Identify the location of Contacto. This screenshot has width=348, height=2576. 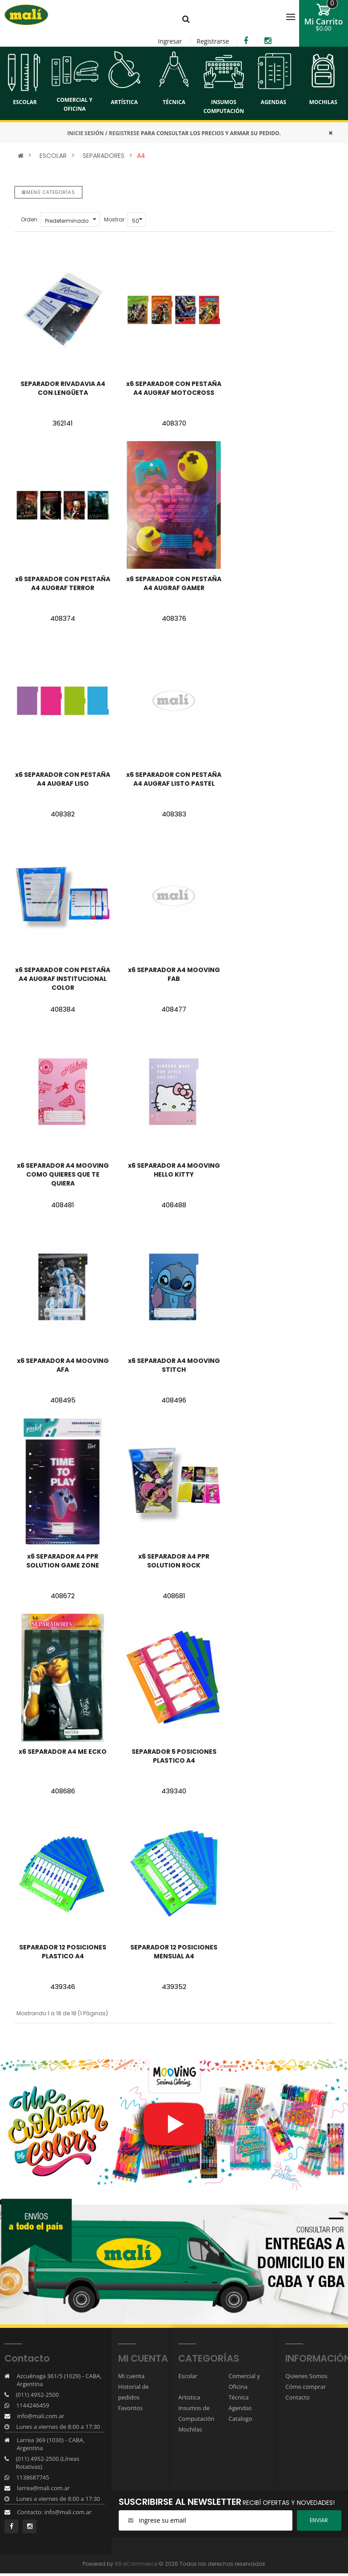
(297, 2397).